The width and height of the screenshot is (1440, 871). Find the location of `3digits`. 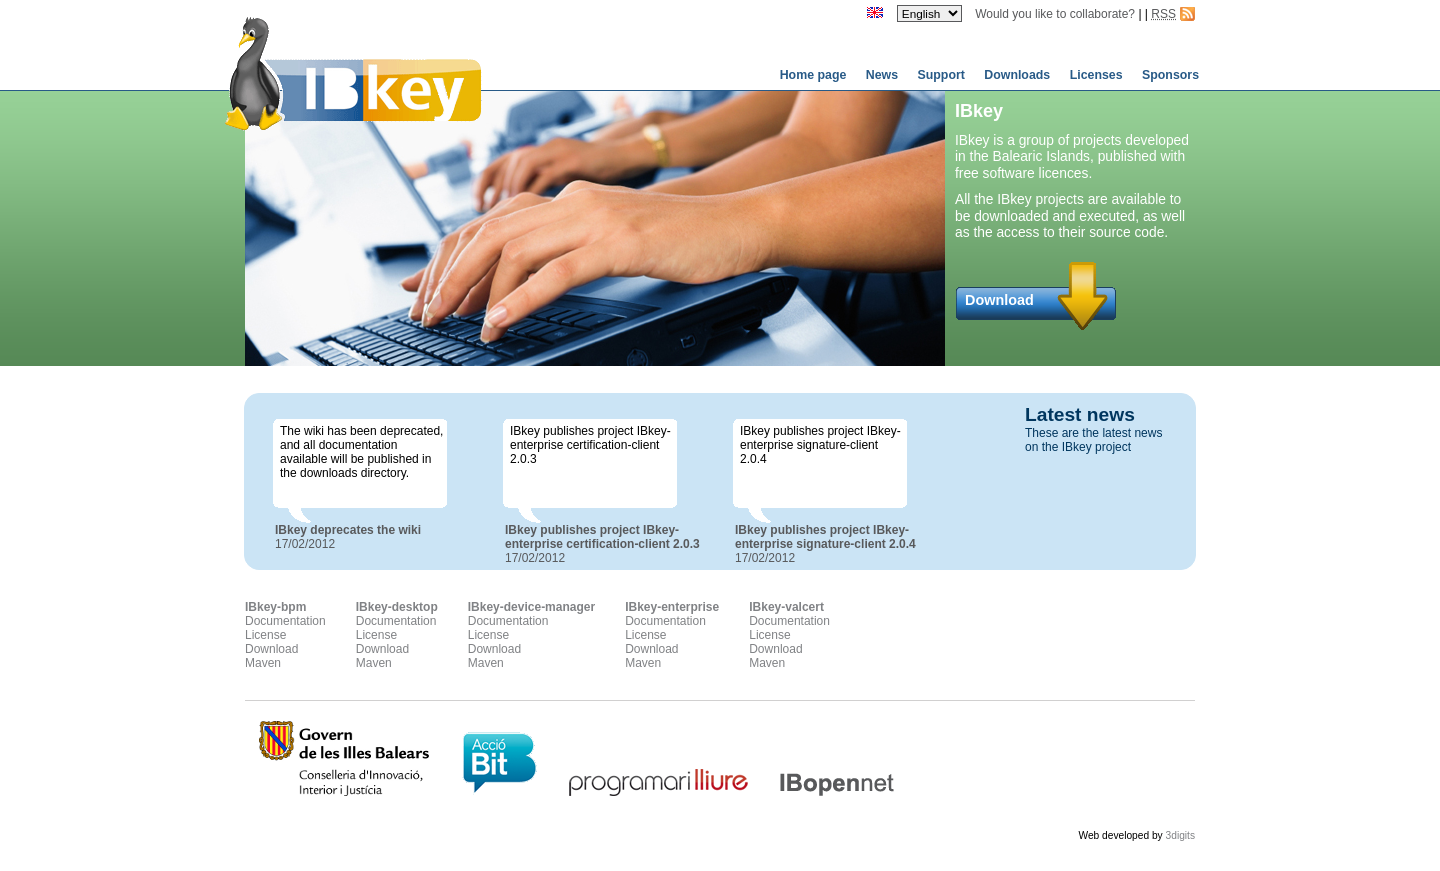

3digits is located at coordinates (1180, 835).